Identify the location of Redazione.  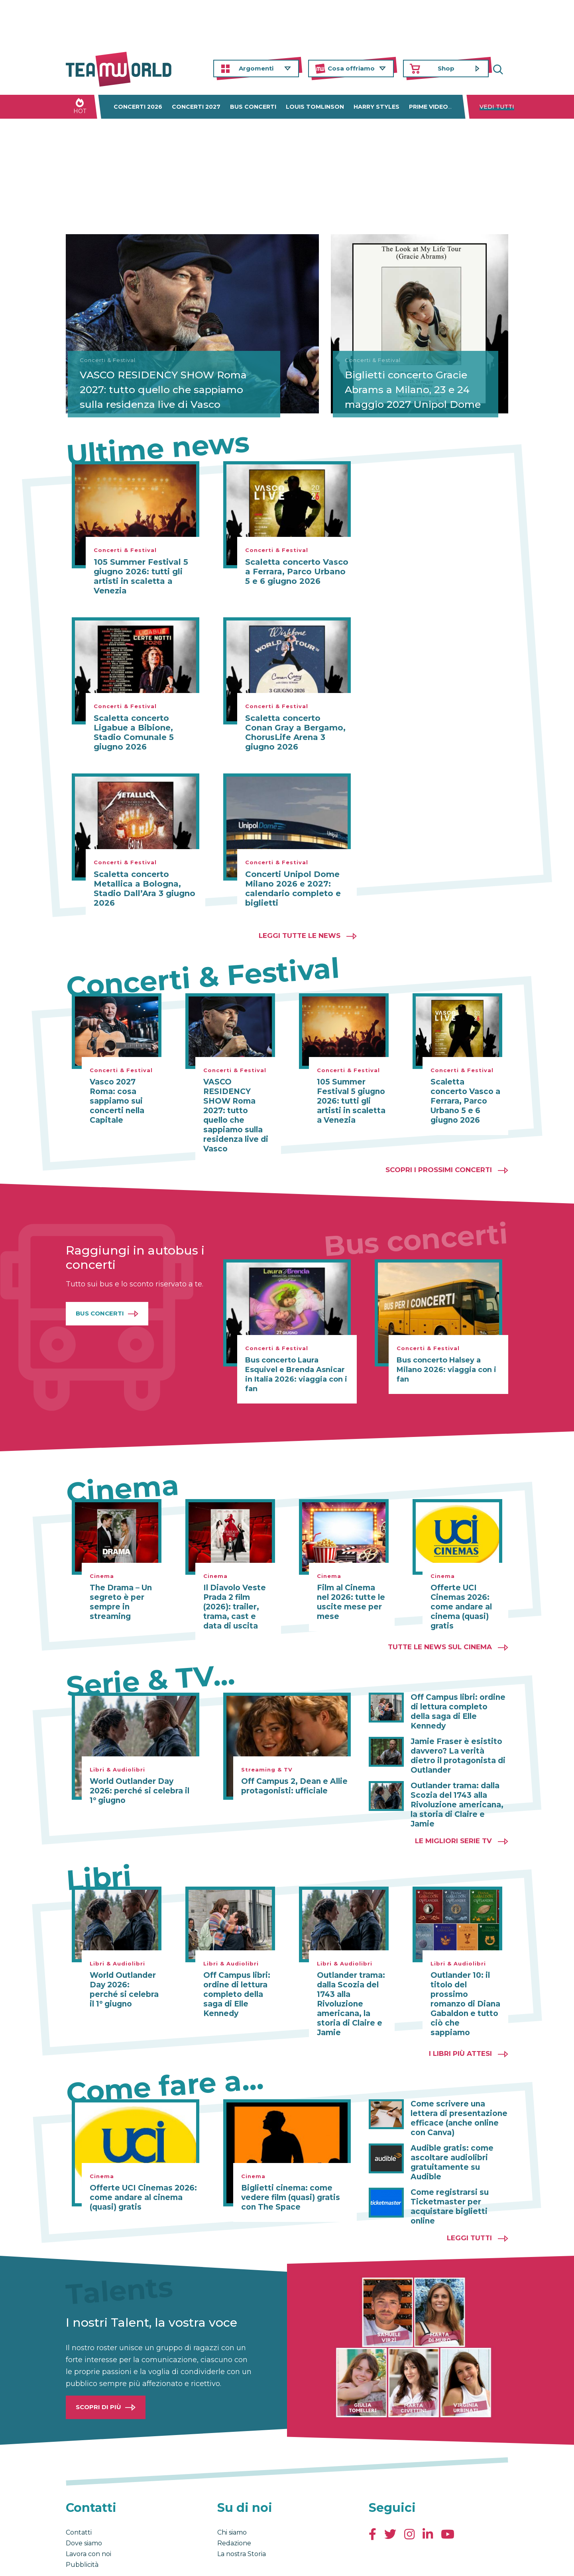
(234, 2505).